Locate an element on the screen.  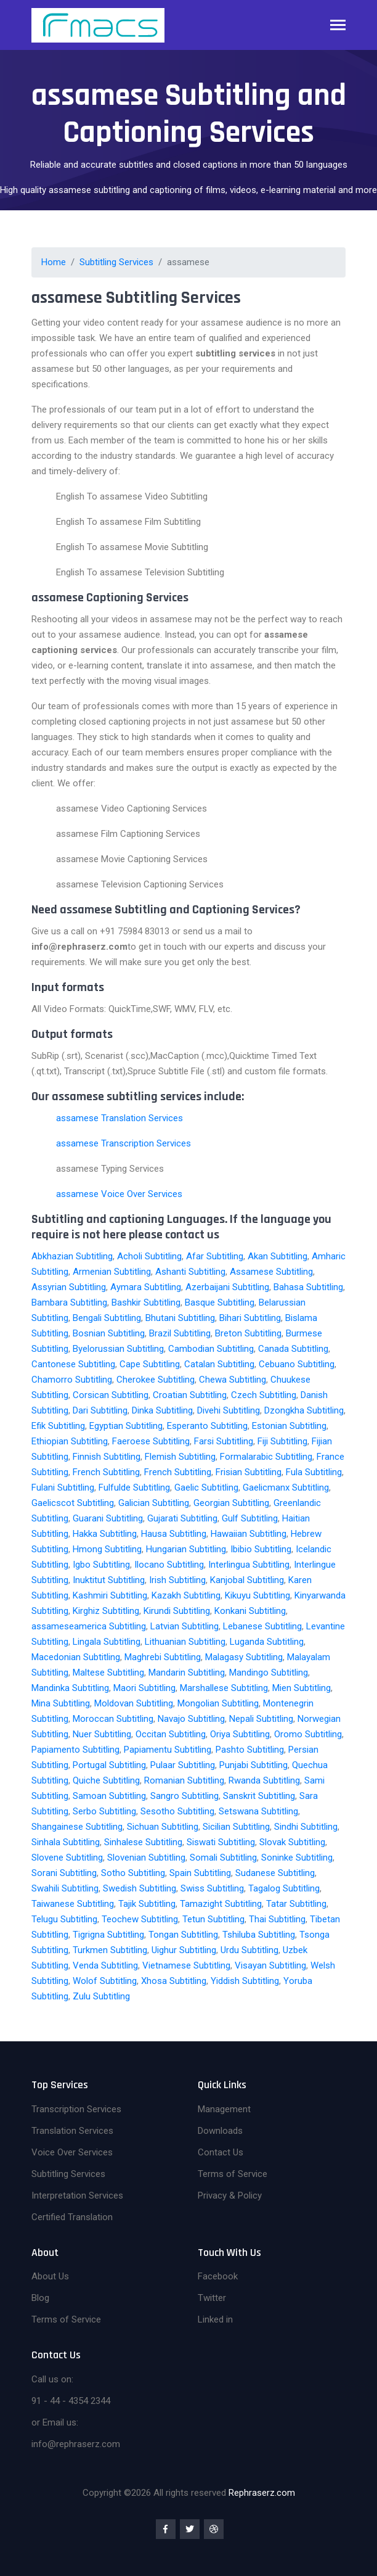
Bengali Subtitling is located at coordinates (107, 1317).